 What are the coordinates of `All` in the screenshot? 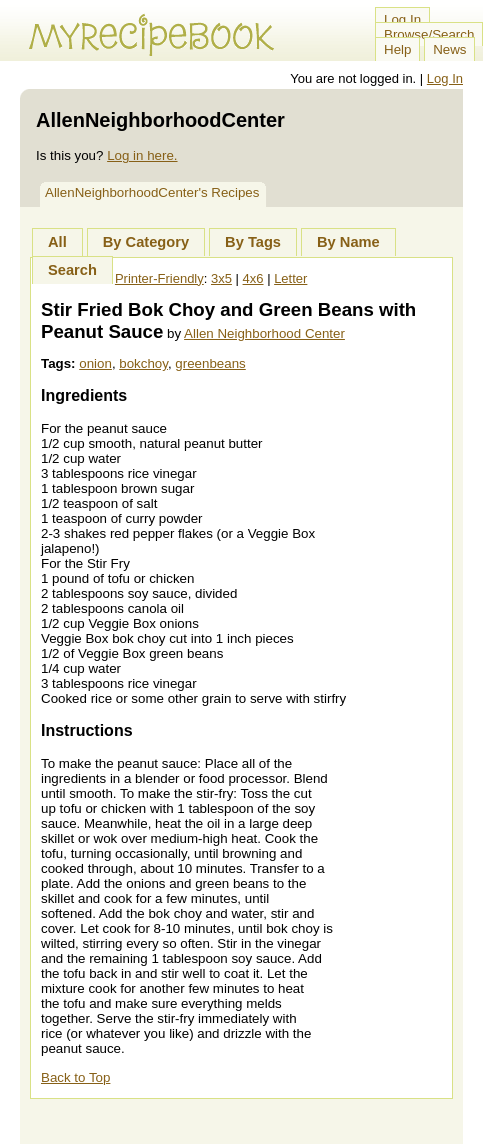 It's located at (57, 242).